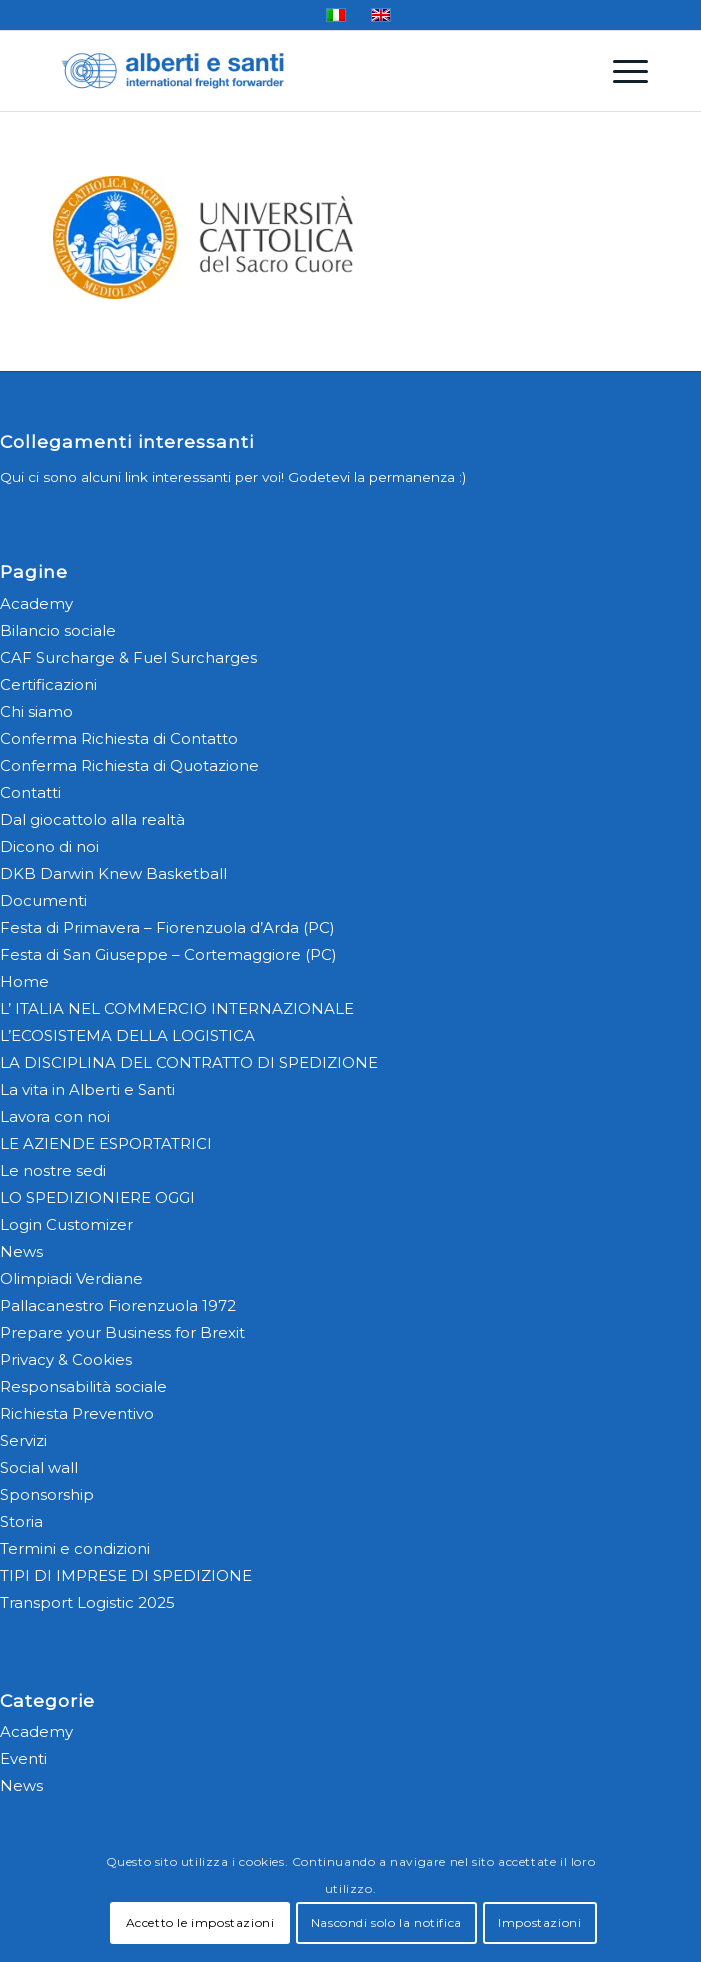 This screenshot has height=1962, width=701. Describe the element at coordinates (177, 1008) in the screenshot. I see `L’ ITALIA NEL COMMERCIO INTERNAZIONALE` at that location.